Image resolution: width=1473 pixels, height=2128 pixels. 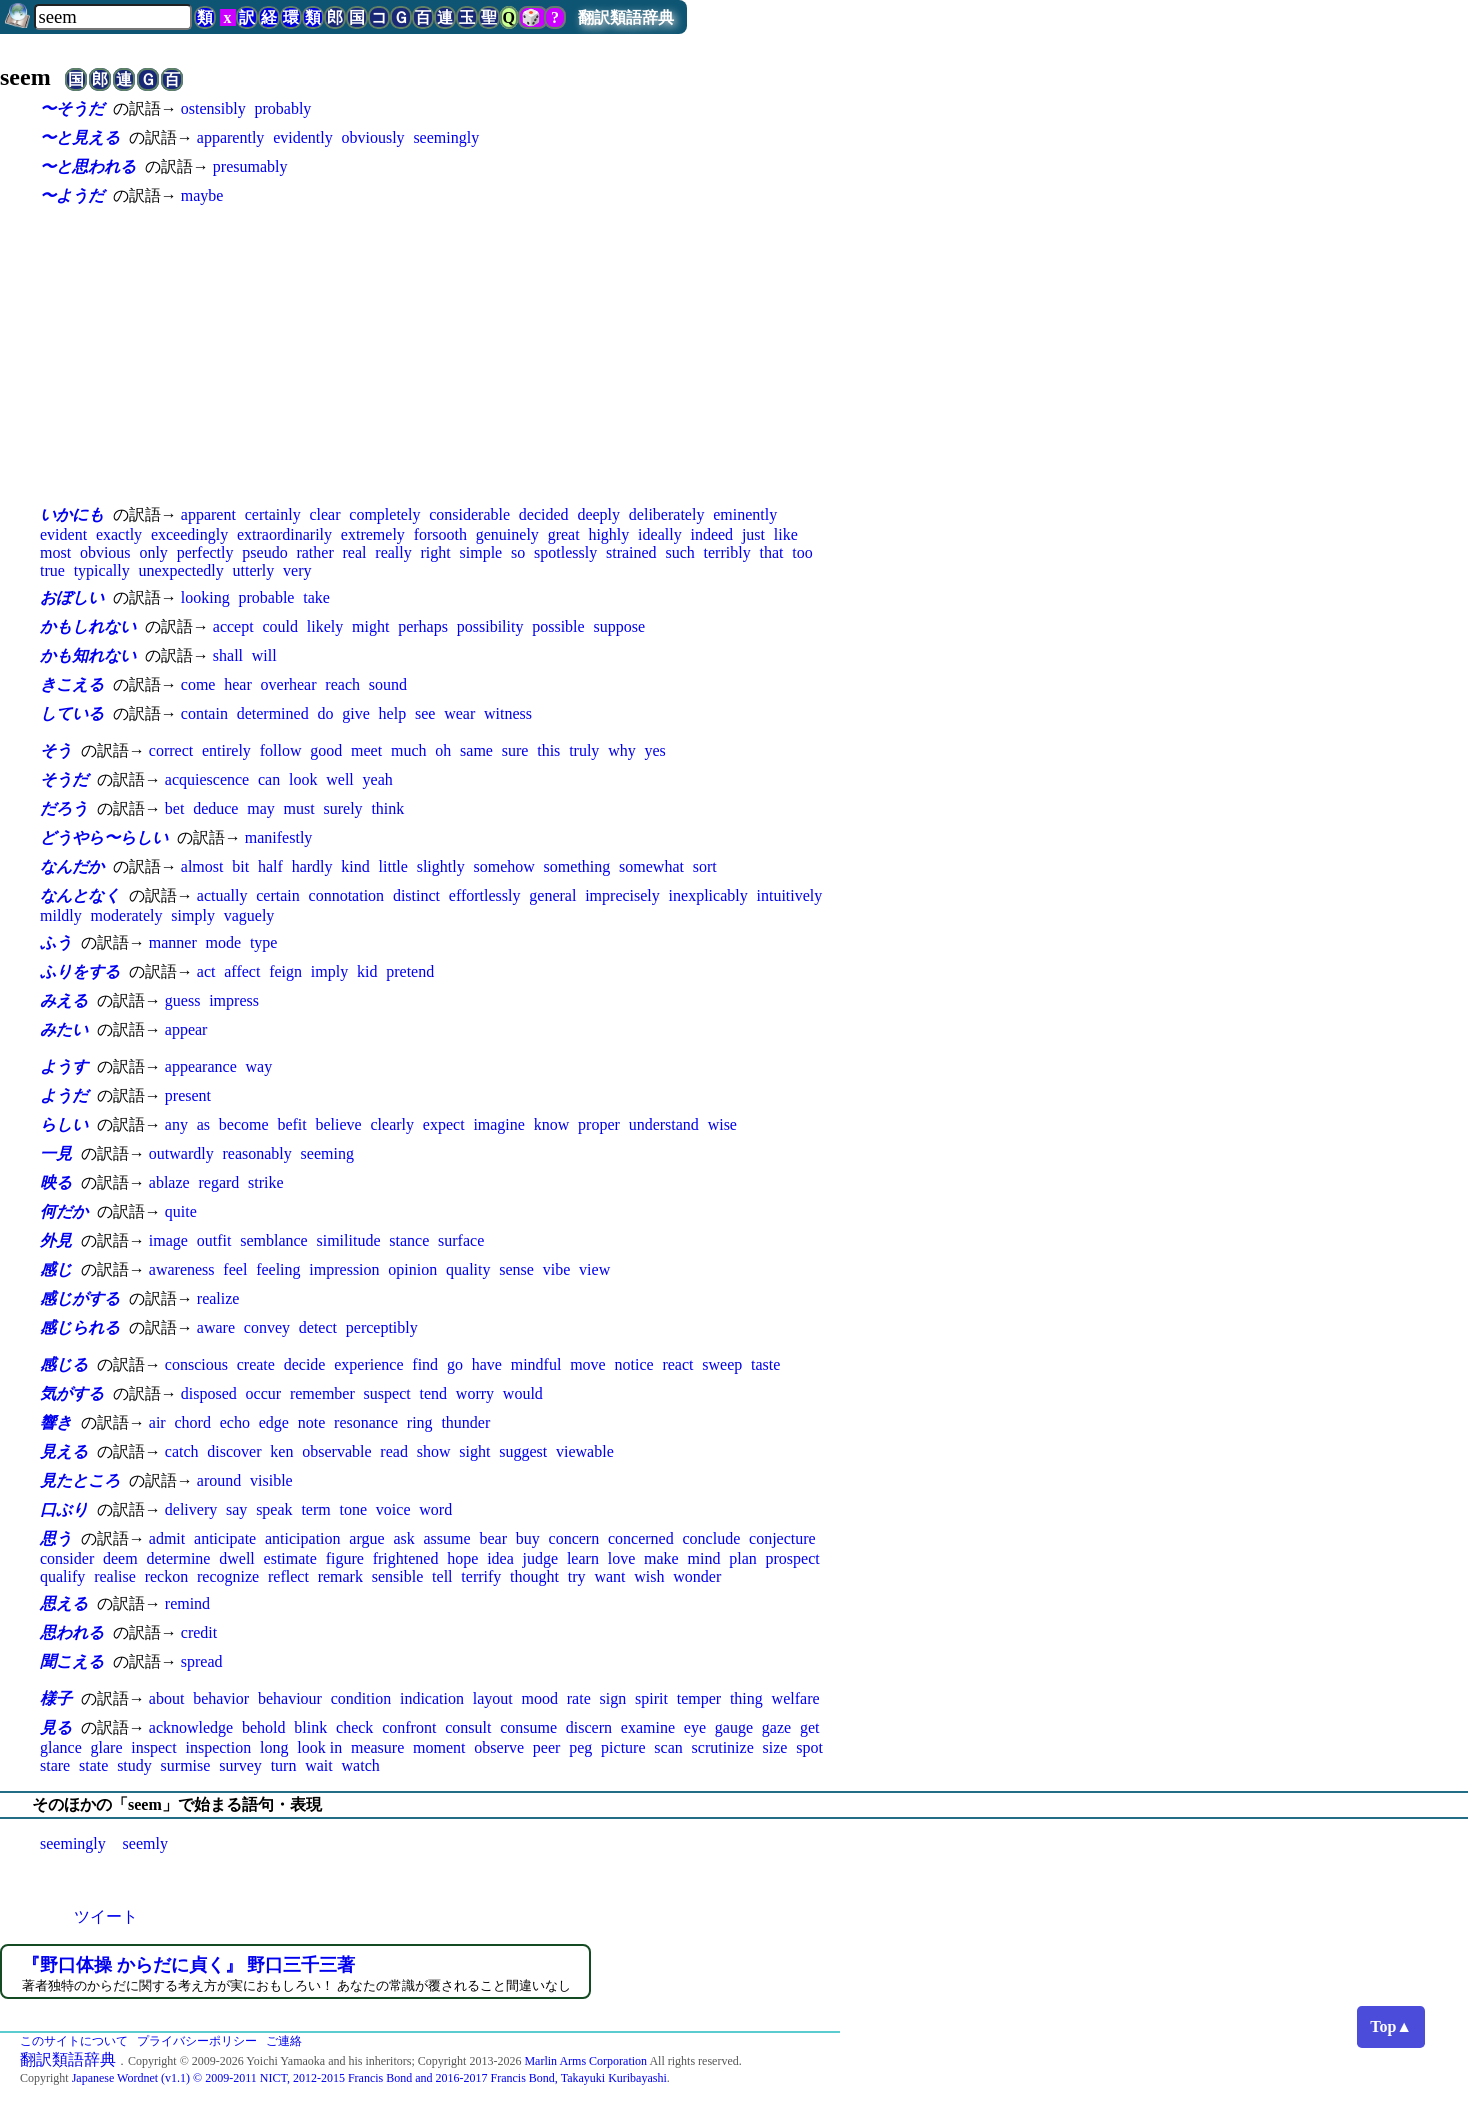 I want to click on meet, so click(x=366, y=750).